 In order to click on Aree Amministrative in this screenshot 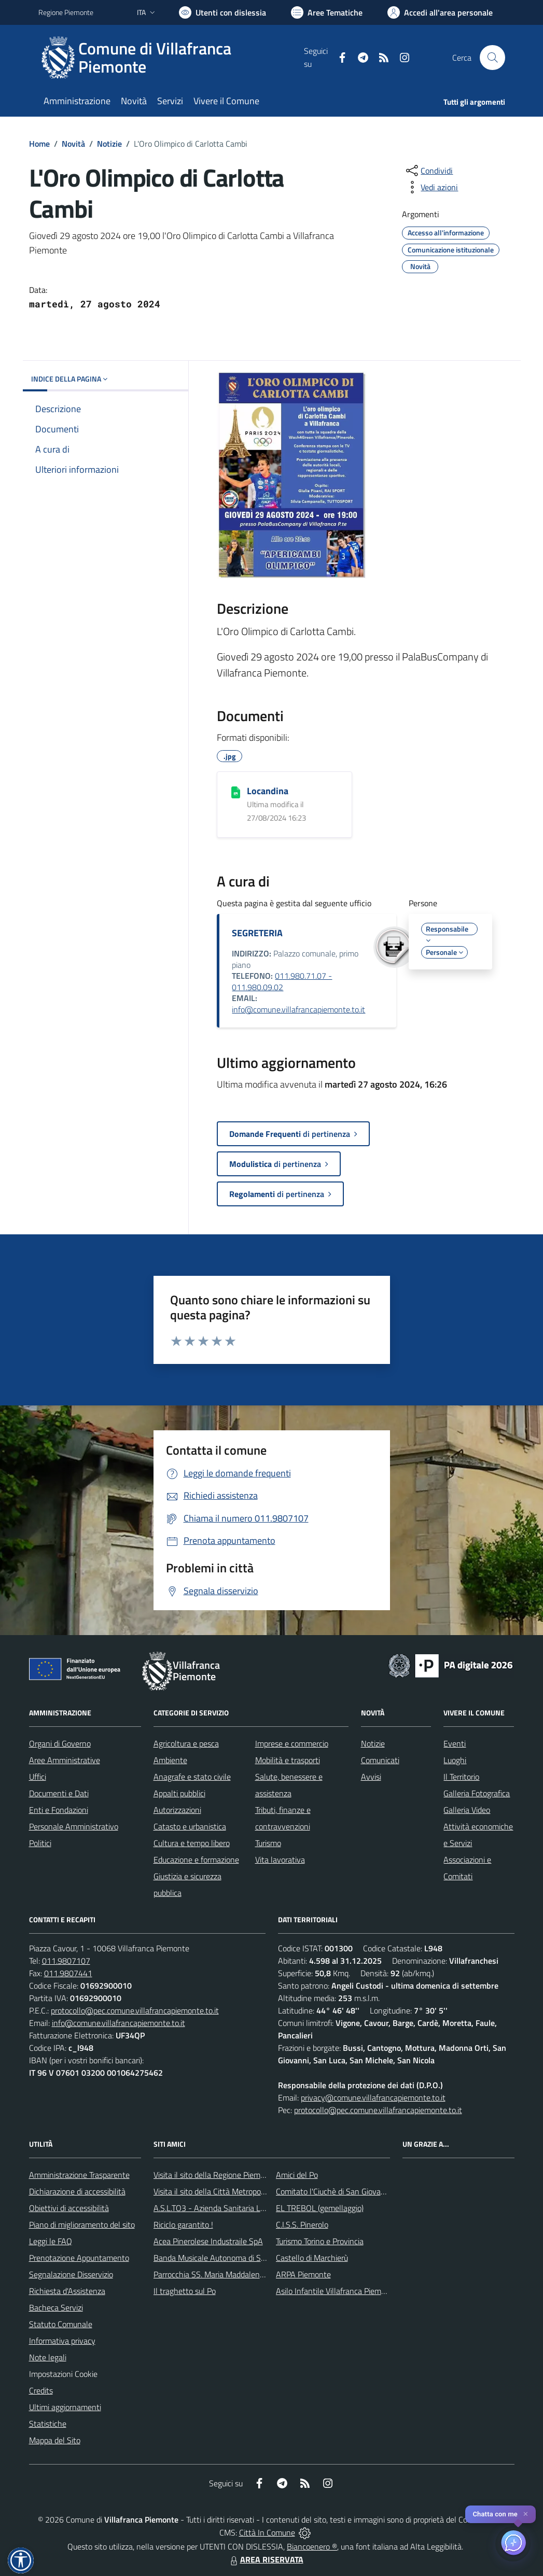, I will do `click(64, 1760)`.